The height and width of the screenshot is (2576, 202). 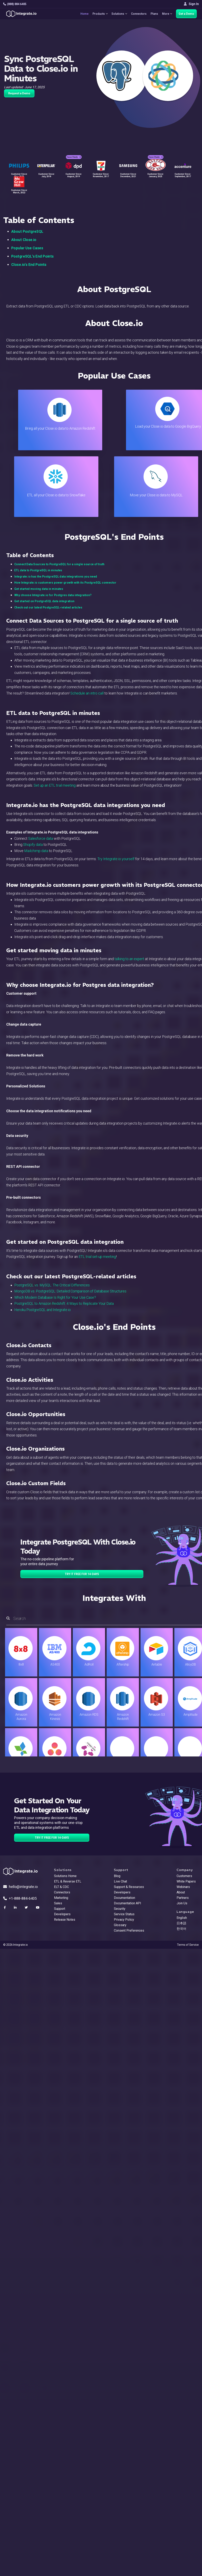 What do you see at coordinates (44, 534) in the screenshot?
I see `Get started on PostgreSQL data integration` at bounding box center [44, 534].